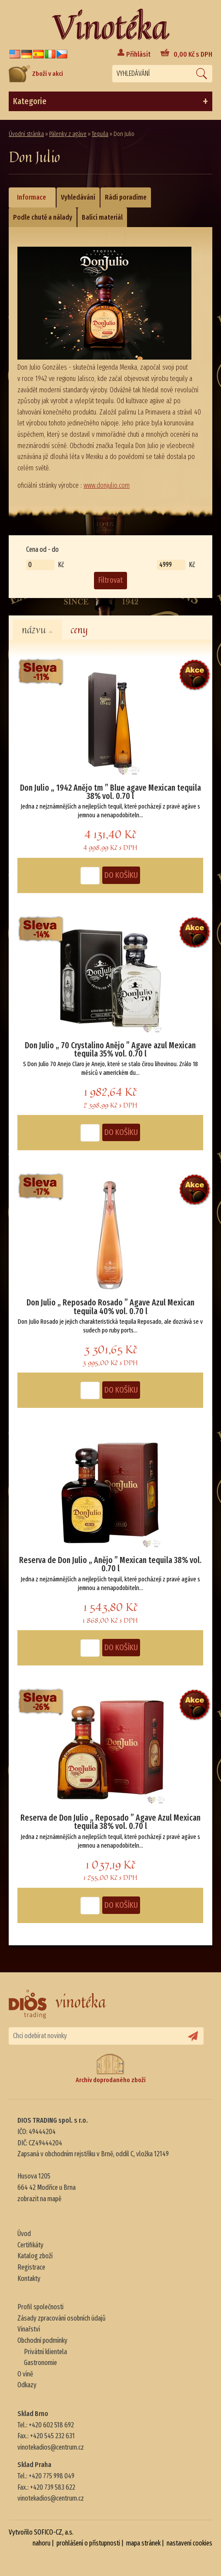 The image size is (221, 2576). What do you see at coordinates (110, 1564) in the screenshot?
I see `Reserva de Don Julio „ Anějo ” Mexican tequila 38% vol. 0.70 l` at bounding box center [110, 1564].